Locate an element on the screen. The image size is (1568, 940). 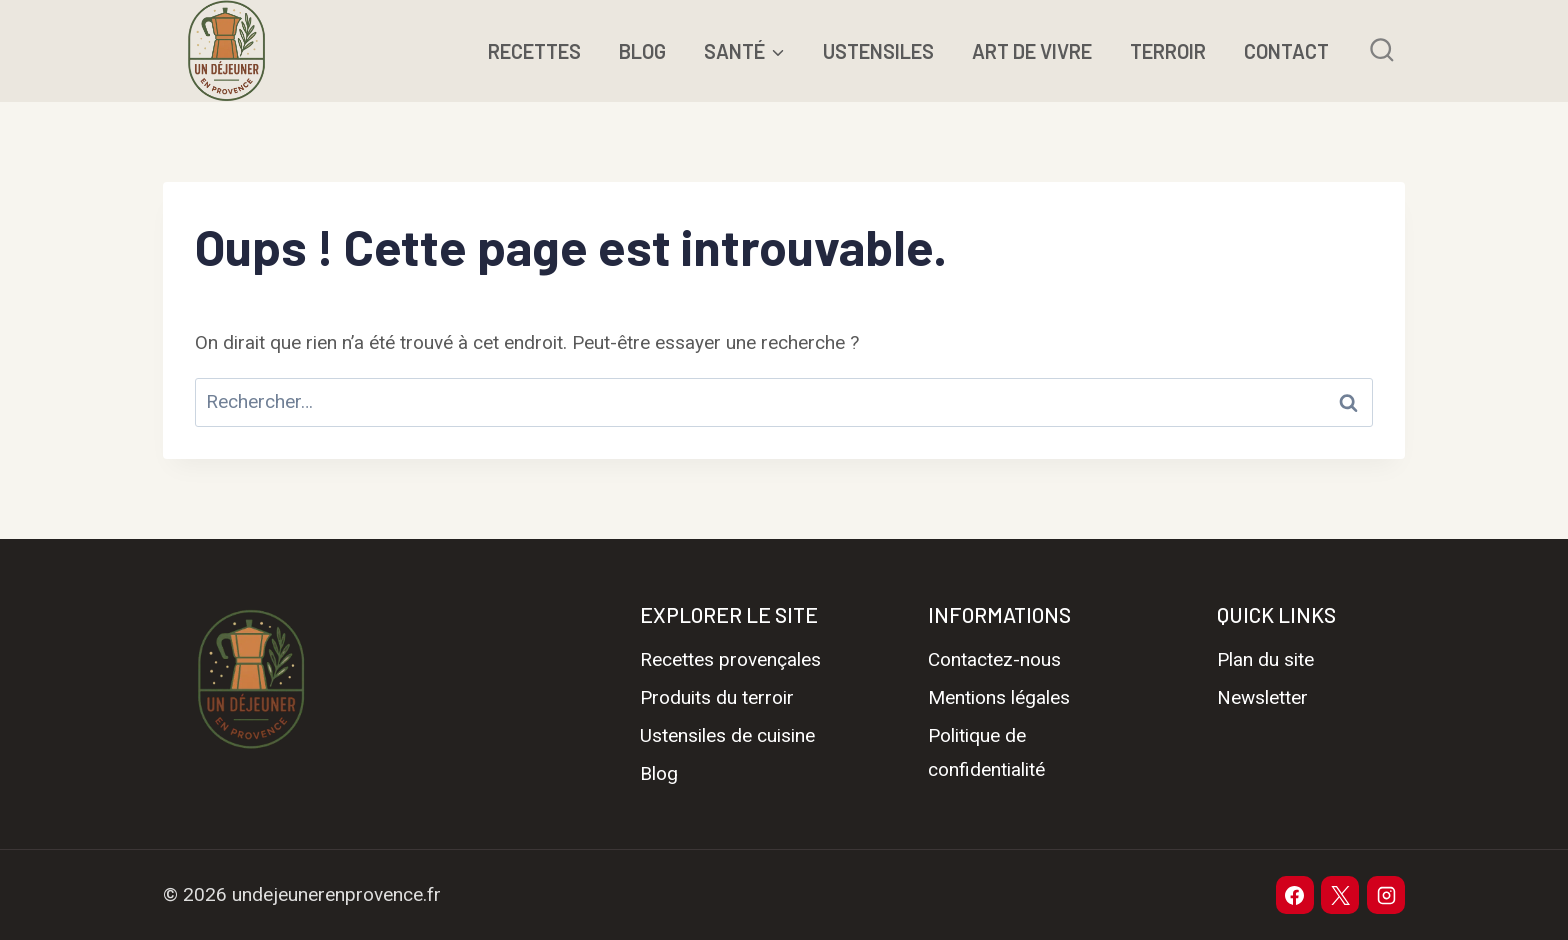
Blog is located at coordinates (659, 773).